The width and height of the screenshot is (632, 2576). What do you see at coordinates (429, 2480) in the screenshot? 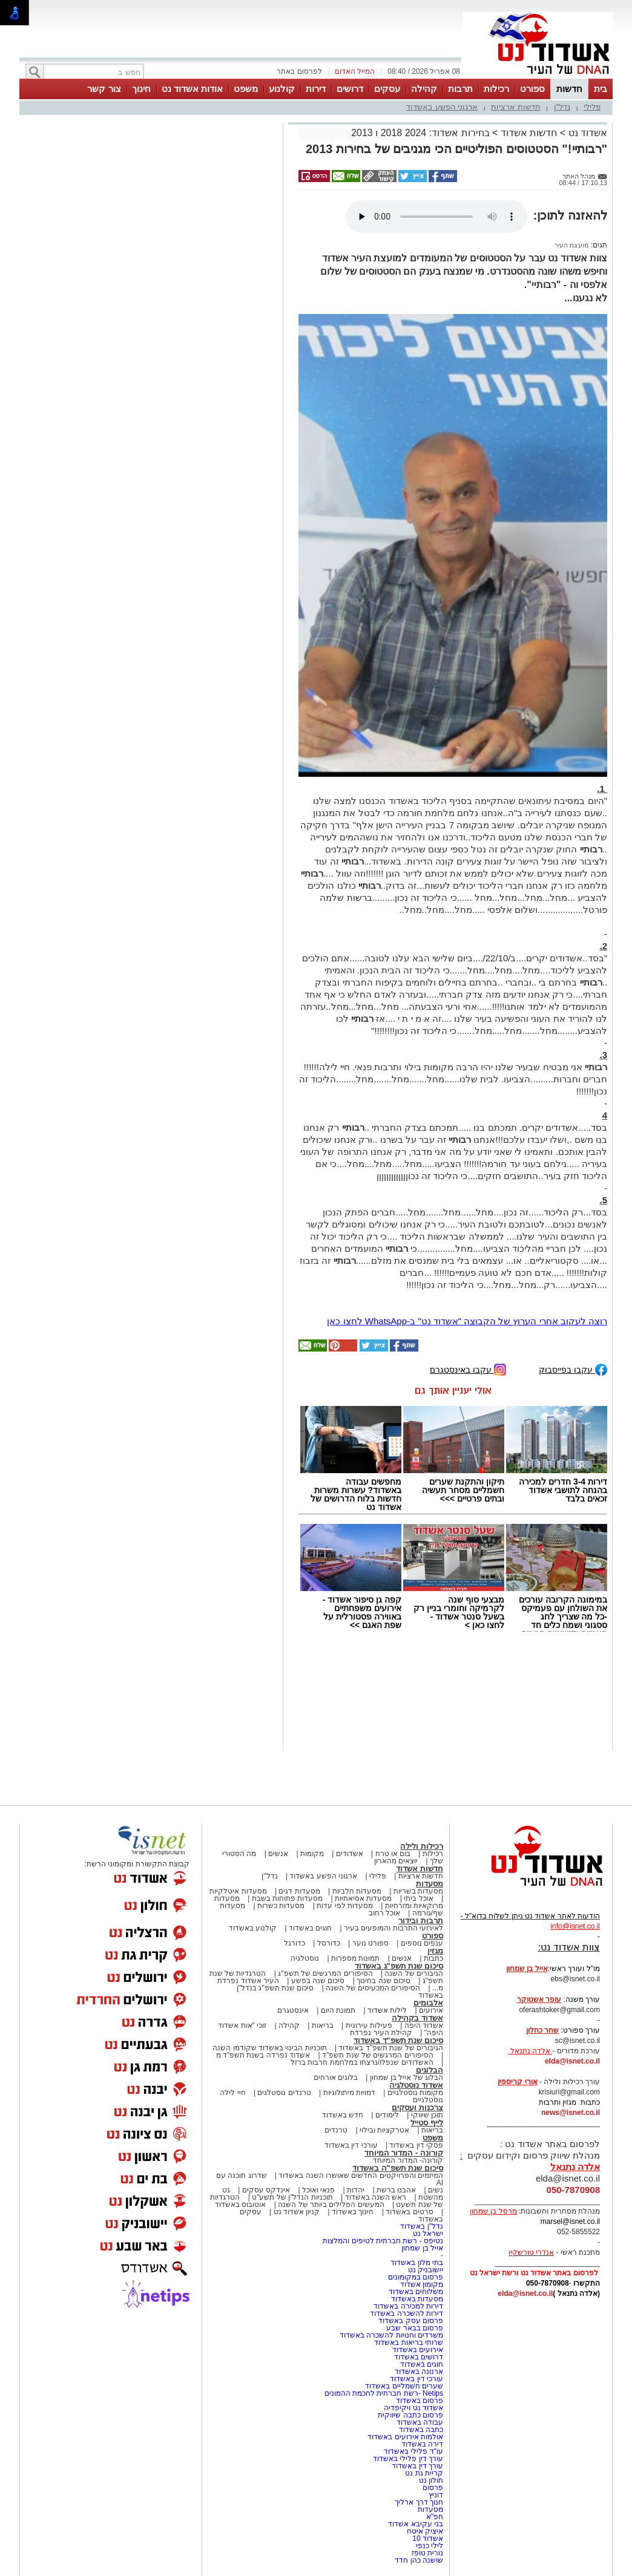
I see `חולון נט` at bounding box center [429, 2480].